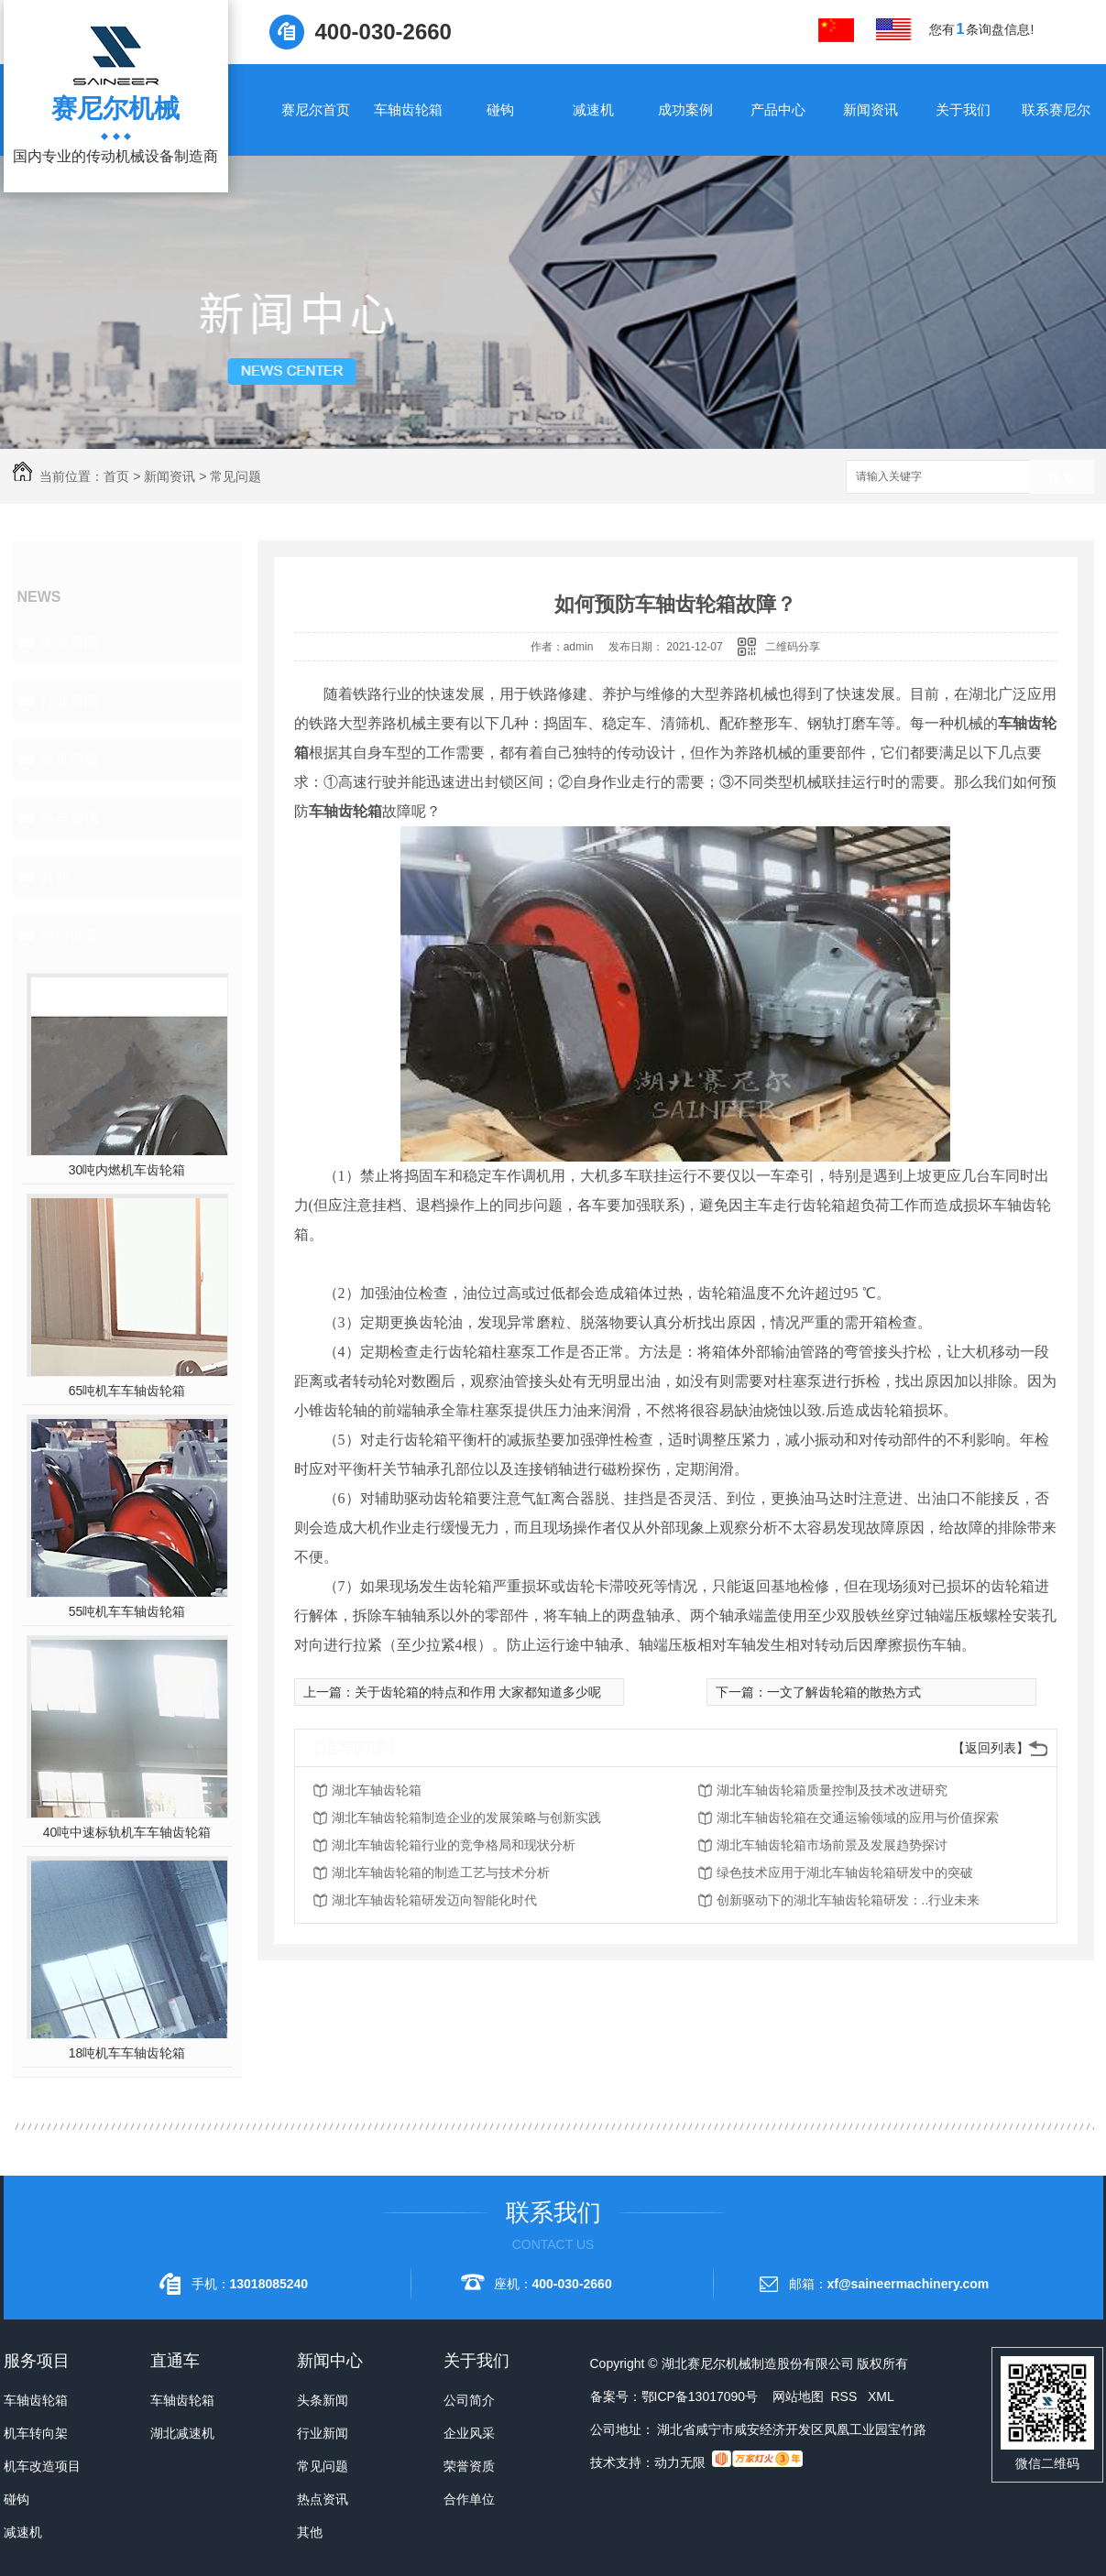  Describe the element at coordinates (127, 2053) in the screenshot. I see `18吨机车车轴齿轮箱` at that location.